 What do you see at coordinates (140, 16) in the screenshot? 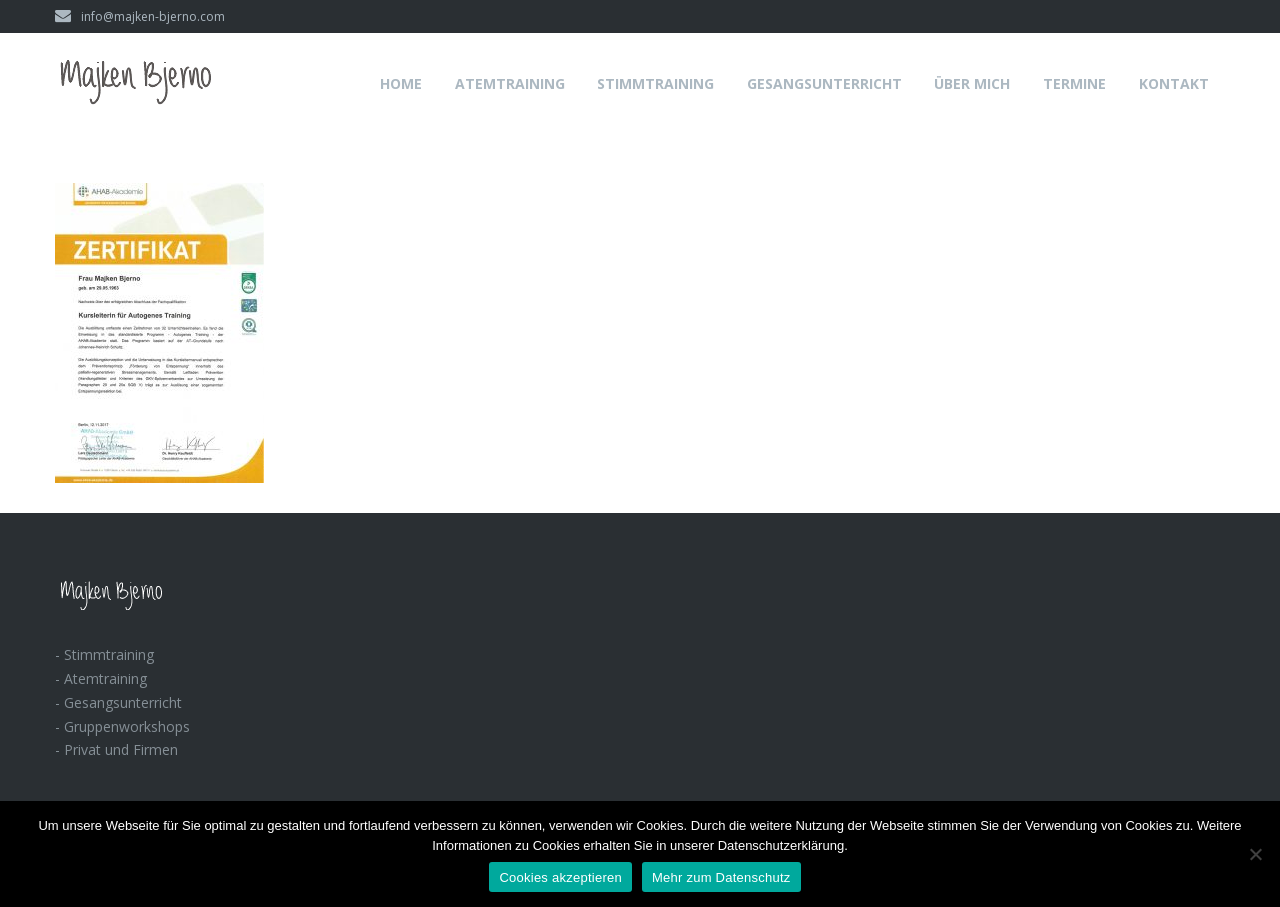
I see `info@majken-bjerno.com` at bounding box center [140, 16].